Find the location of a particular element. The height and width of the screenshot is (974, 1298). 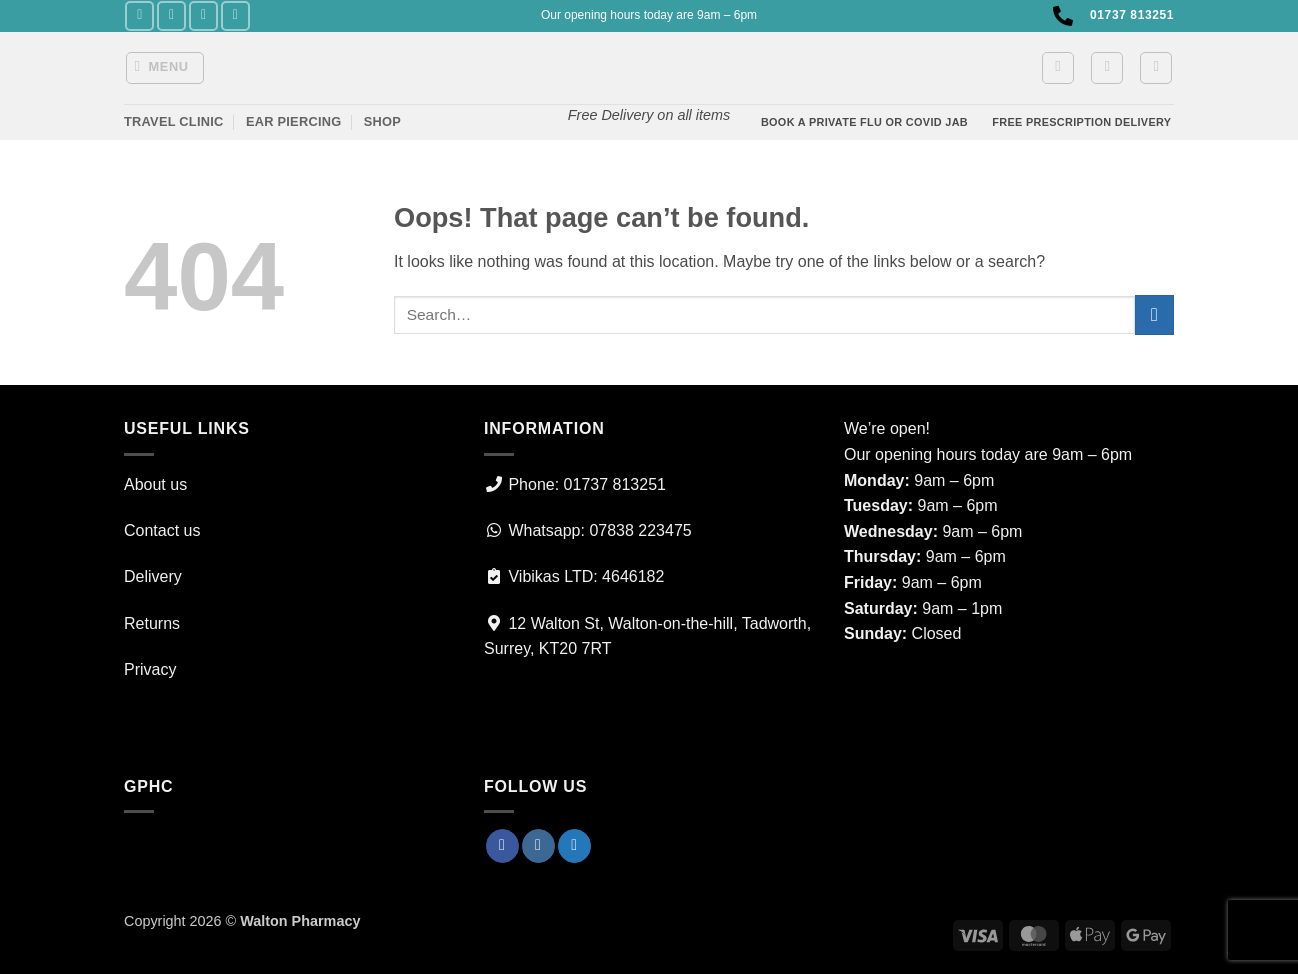

[button] is located at coordinates (165, 68).